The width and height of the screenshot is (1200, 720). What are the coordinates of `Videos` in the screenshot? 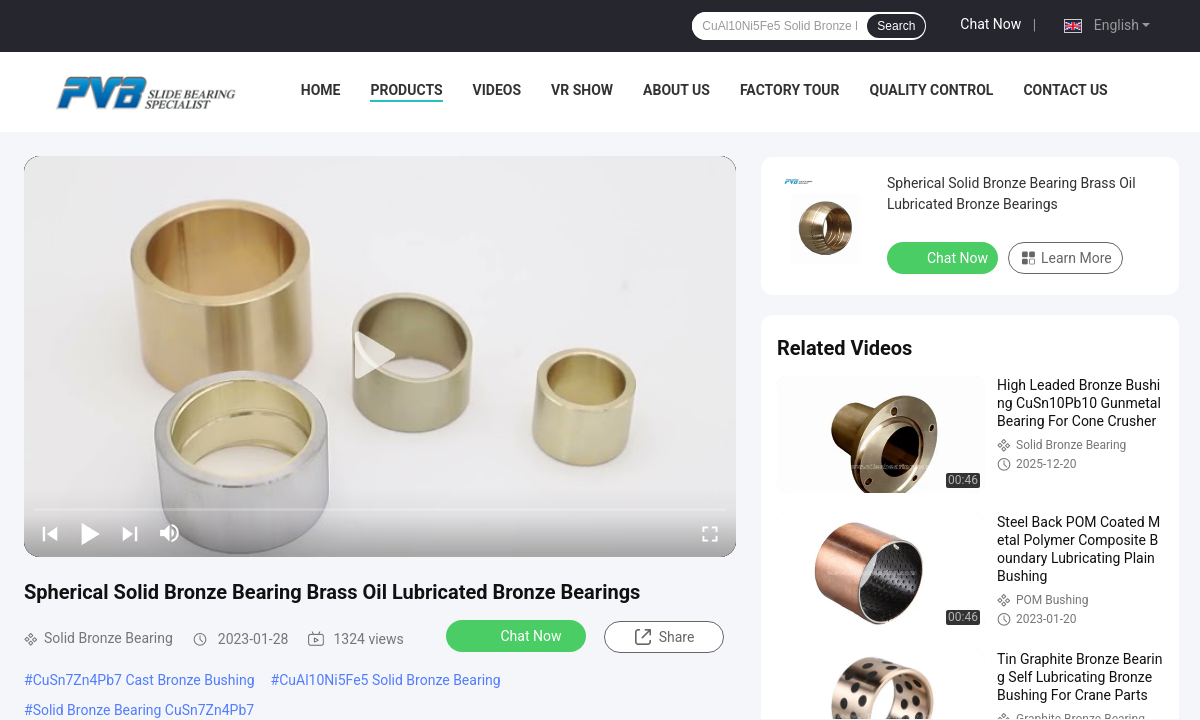 It's located at (497, 90).